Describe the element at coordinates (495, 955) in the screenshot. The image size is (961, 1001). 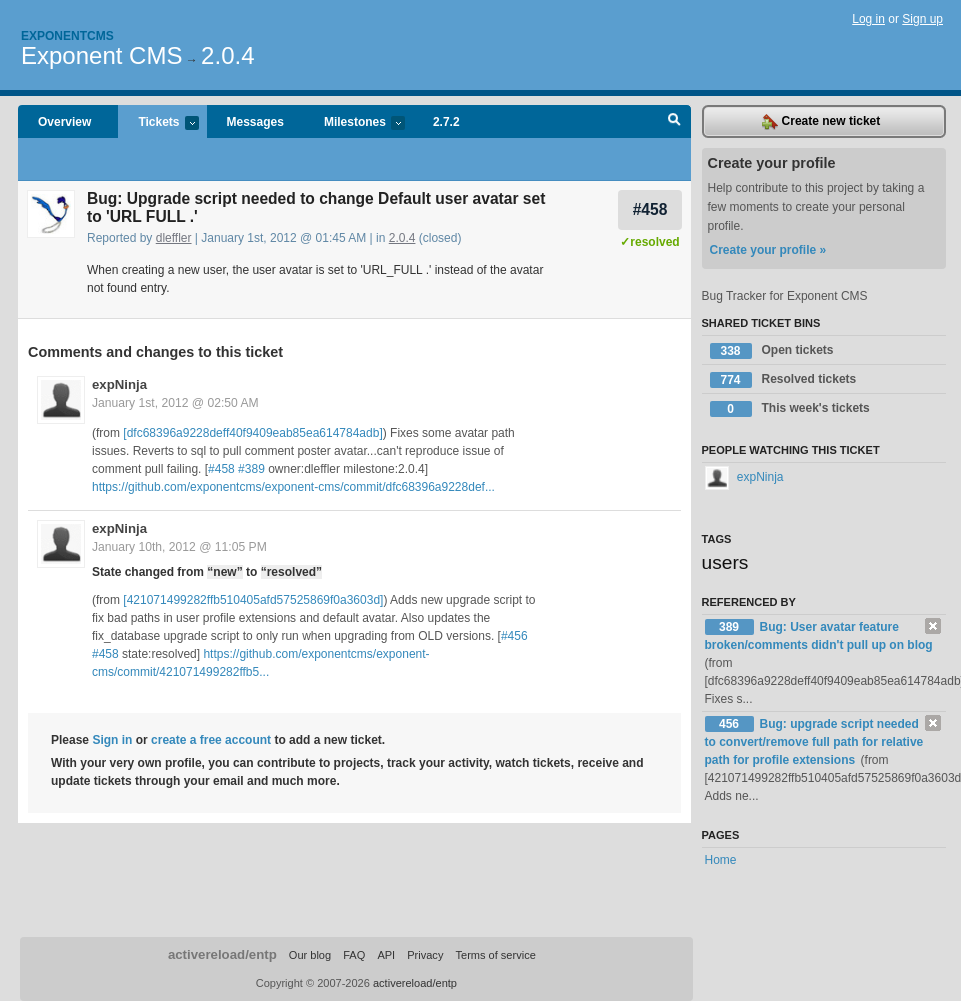
I see `Terms of service` at that location.